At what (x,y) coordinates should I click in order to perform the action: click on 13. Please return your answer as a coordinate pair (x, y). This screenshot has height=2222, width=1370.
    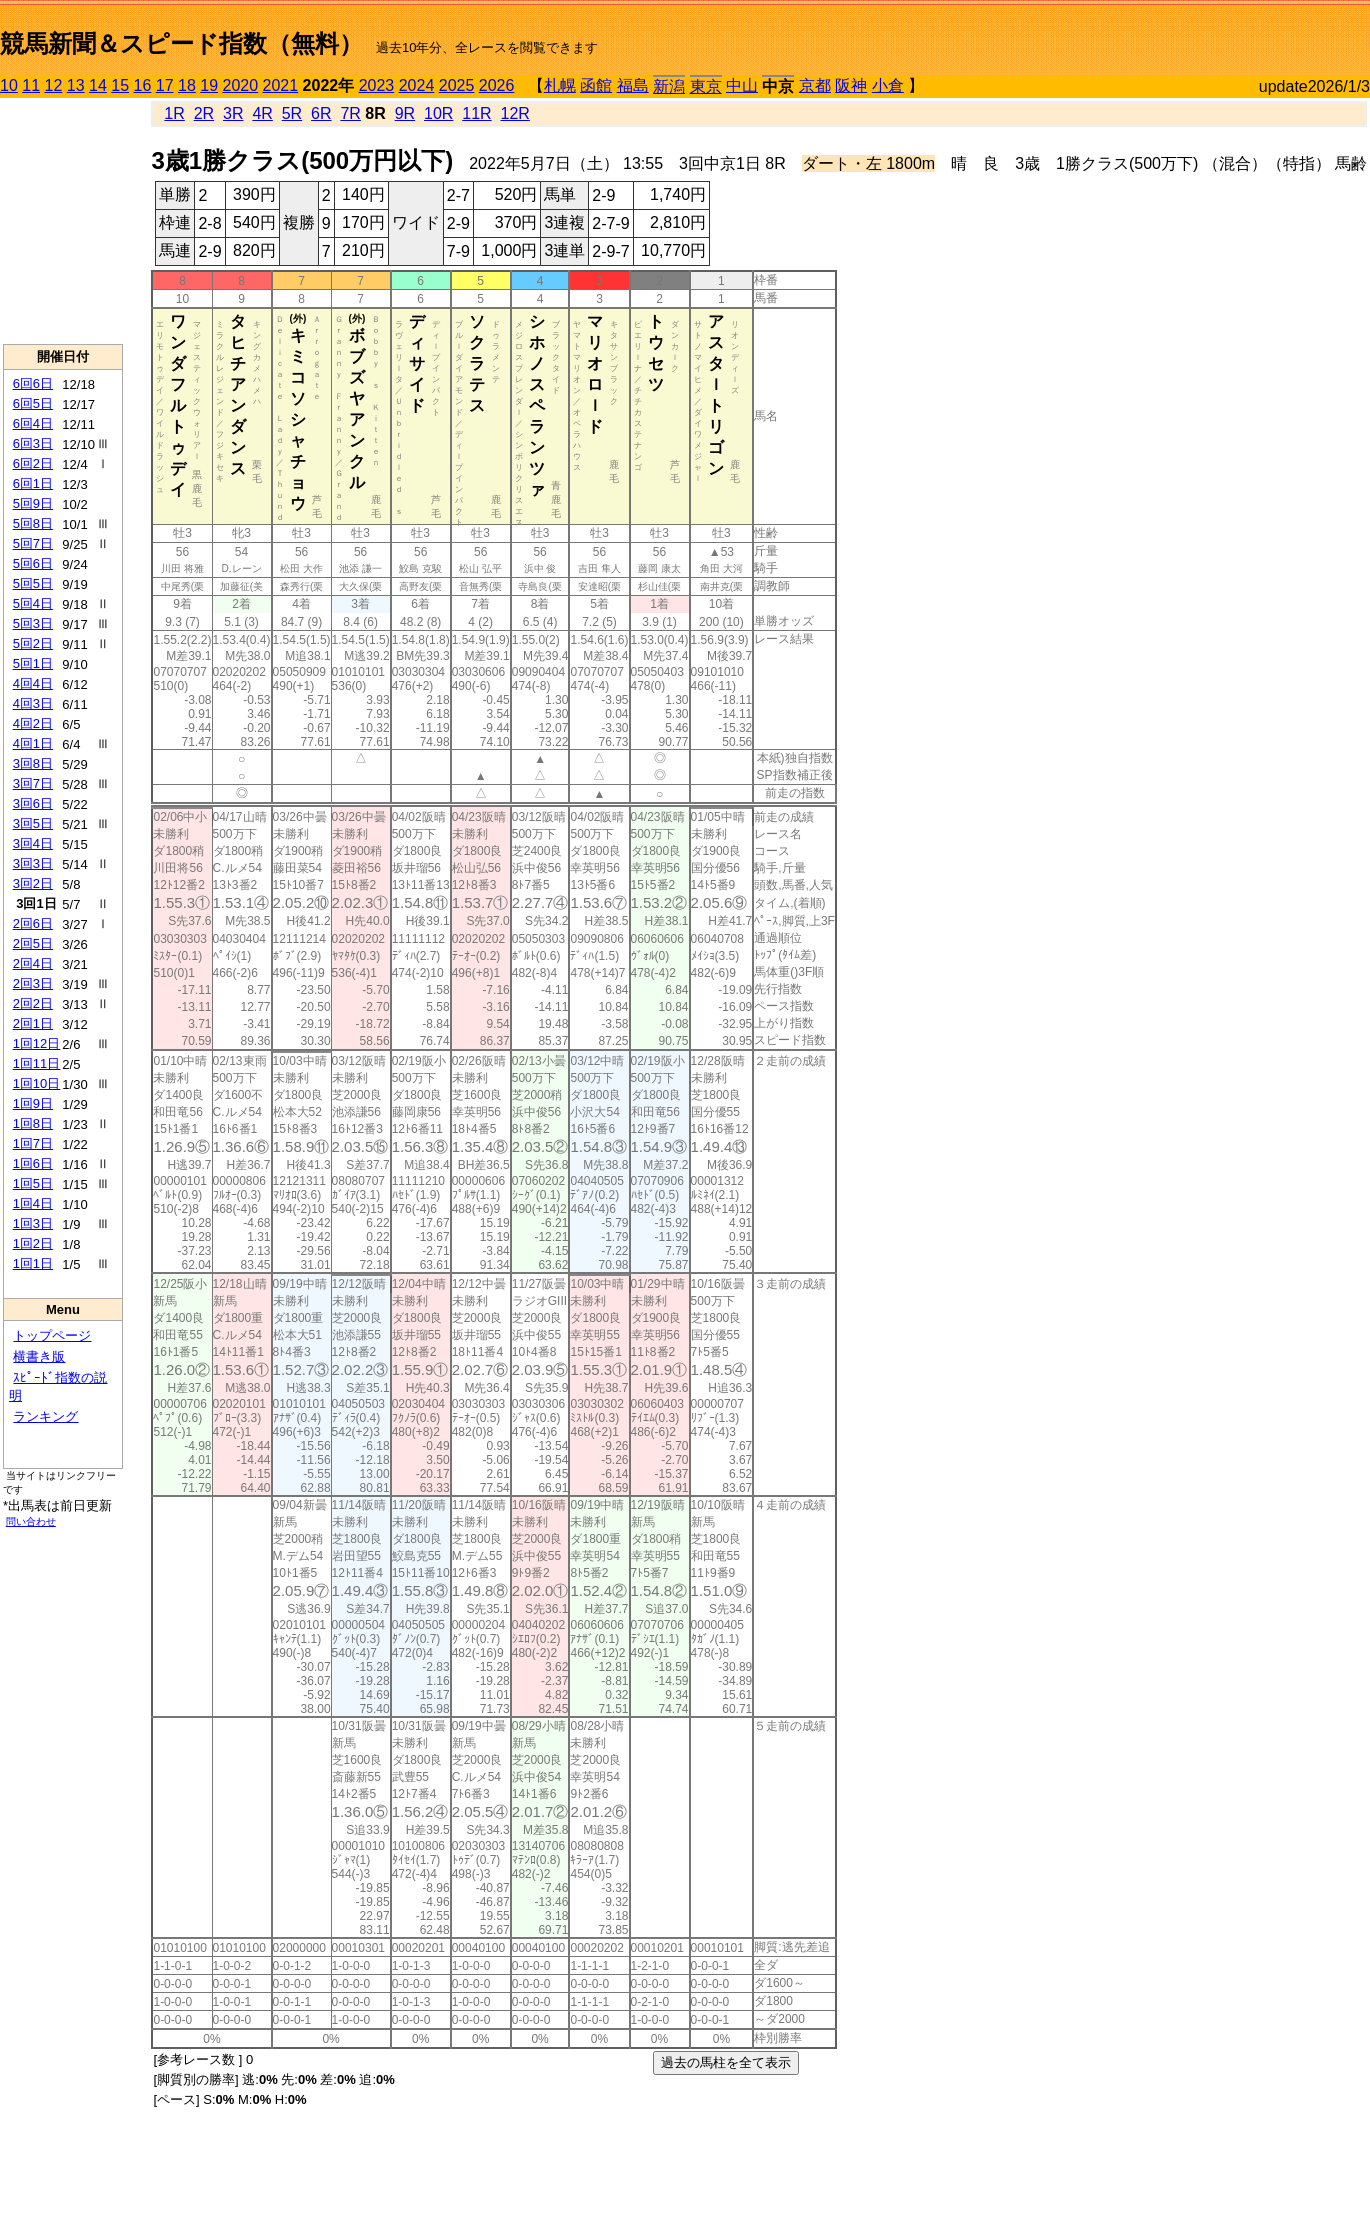
    Looking at the image, I should click on (76, 85).